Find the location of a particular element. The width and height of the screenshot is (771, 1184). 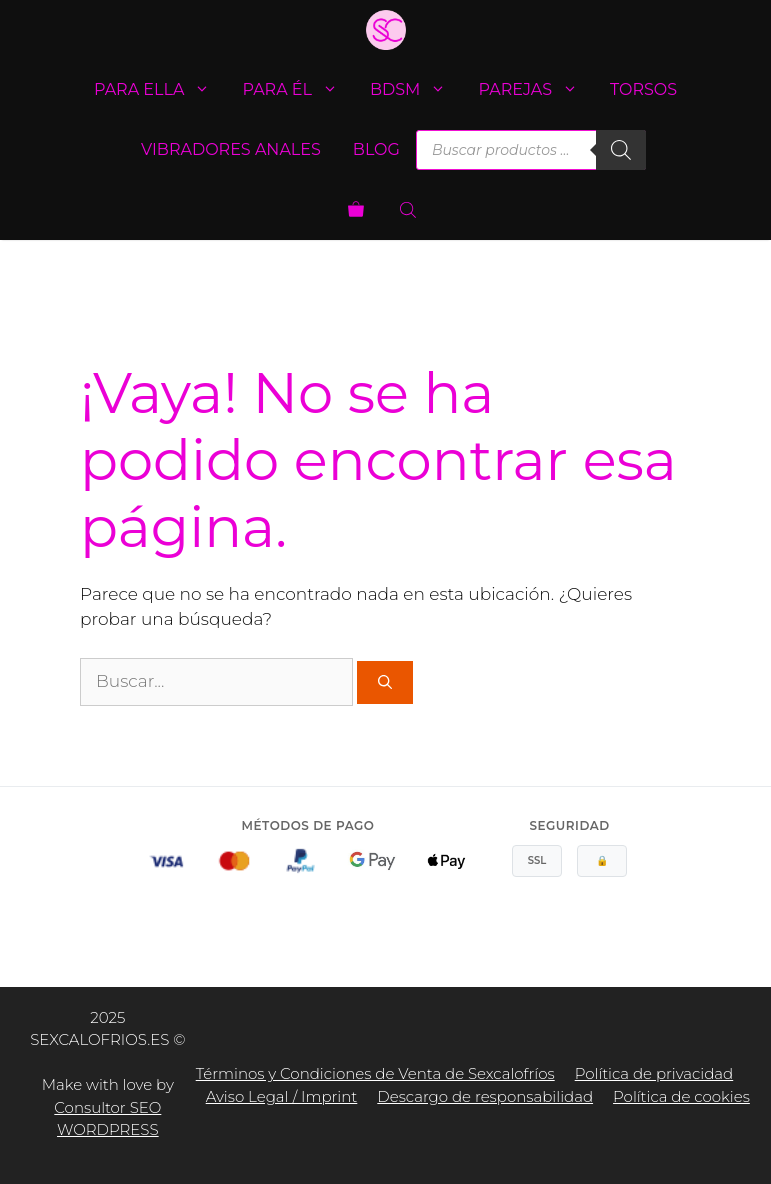

Torsos is located at coordinates (643, 89).